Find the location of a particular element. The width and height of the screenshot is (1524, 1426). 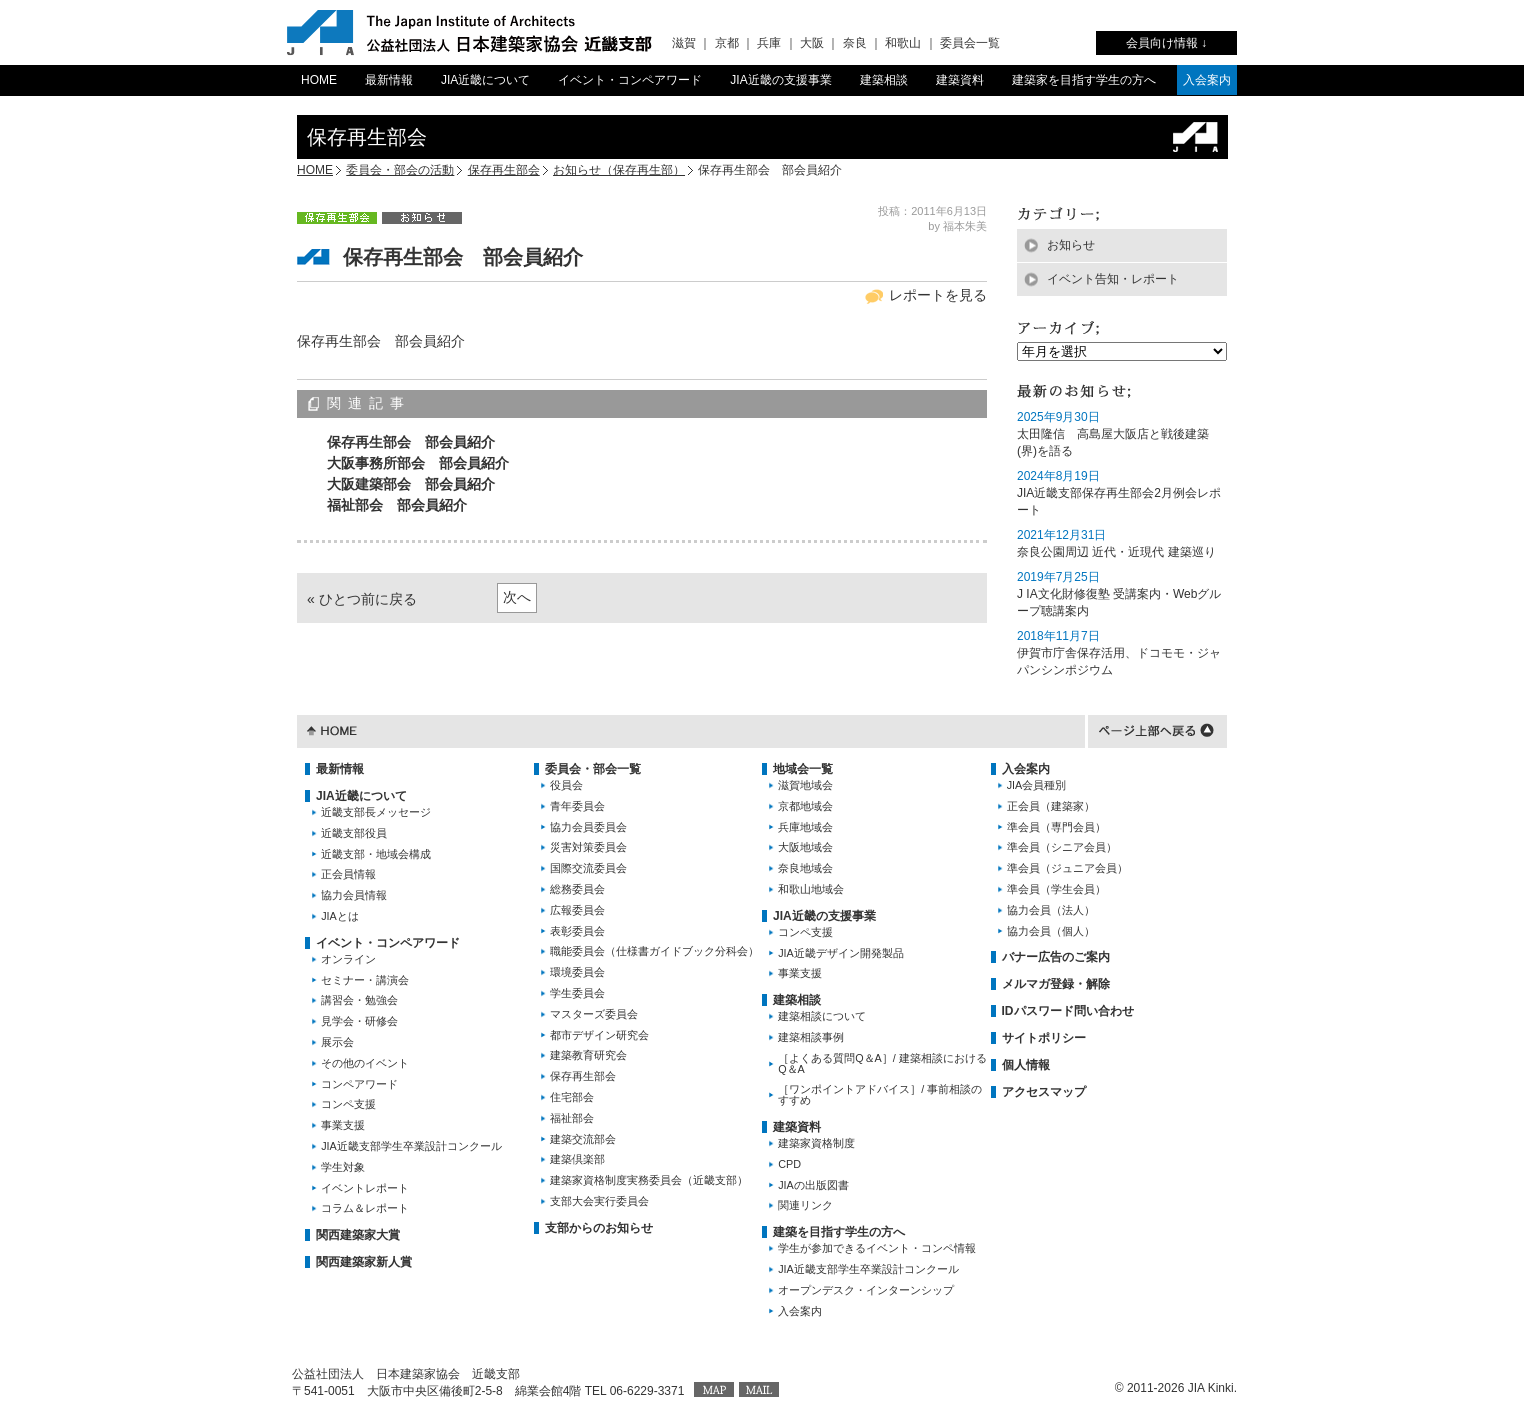

滋賀 is located at coordinates (684, 43).